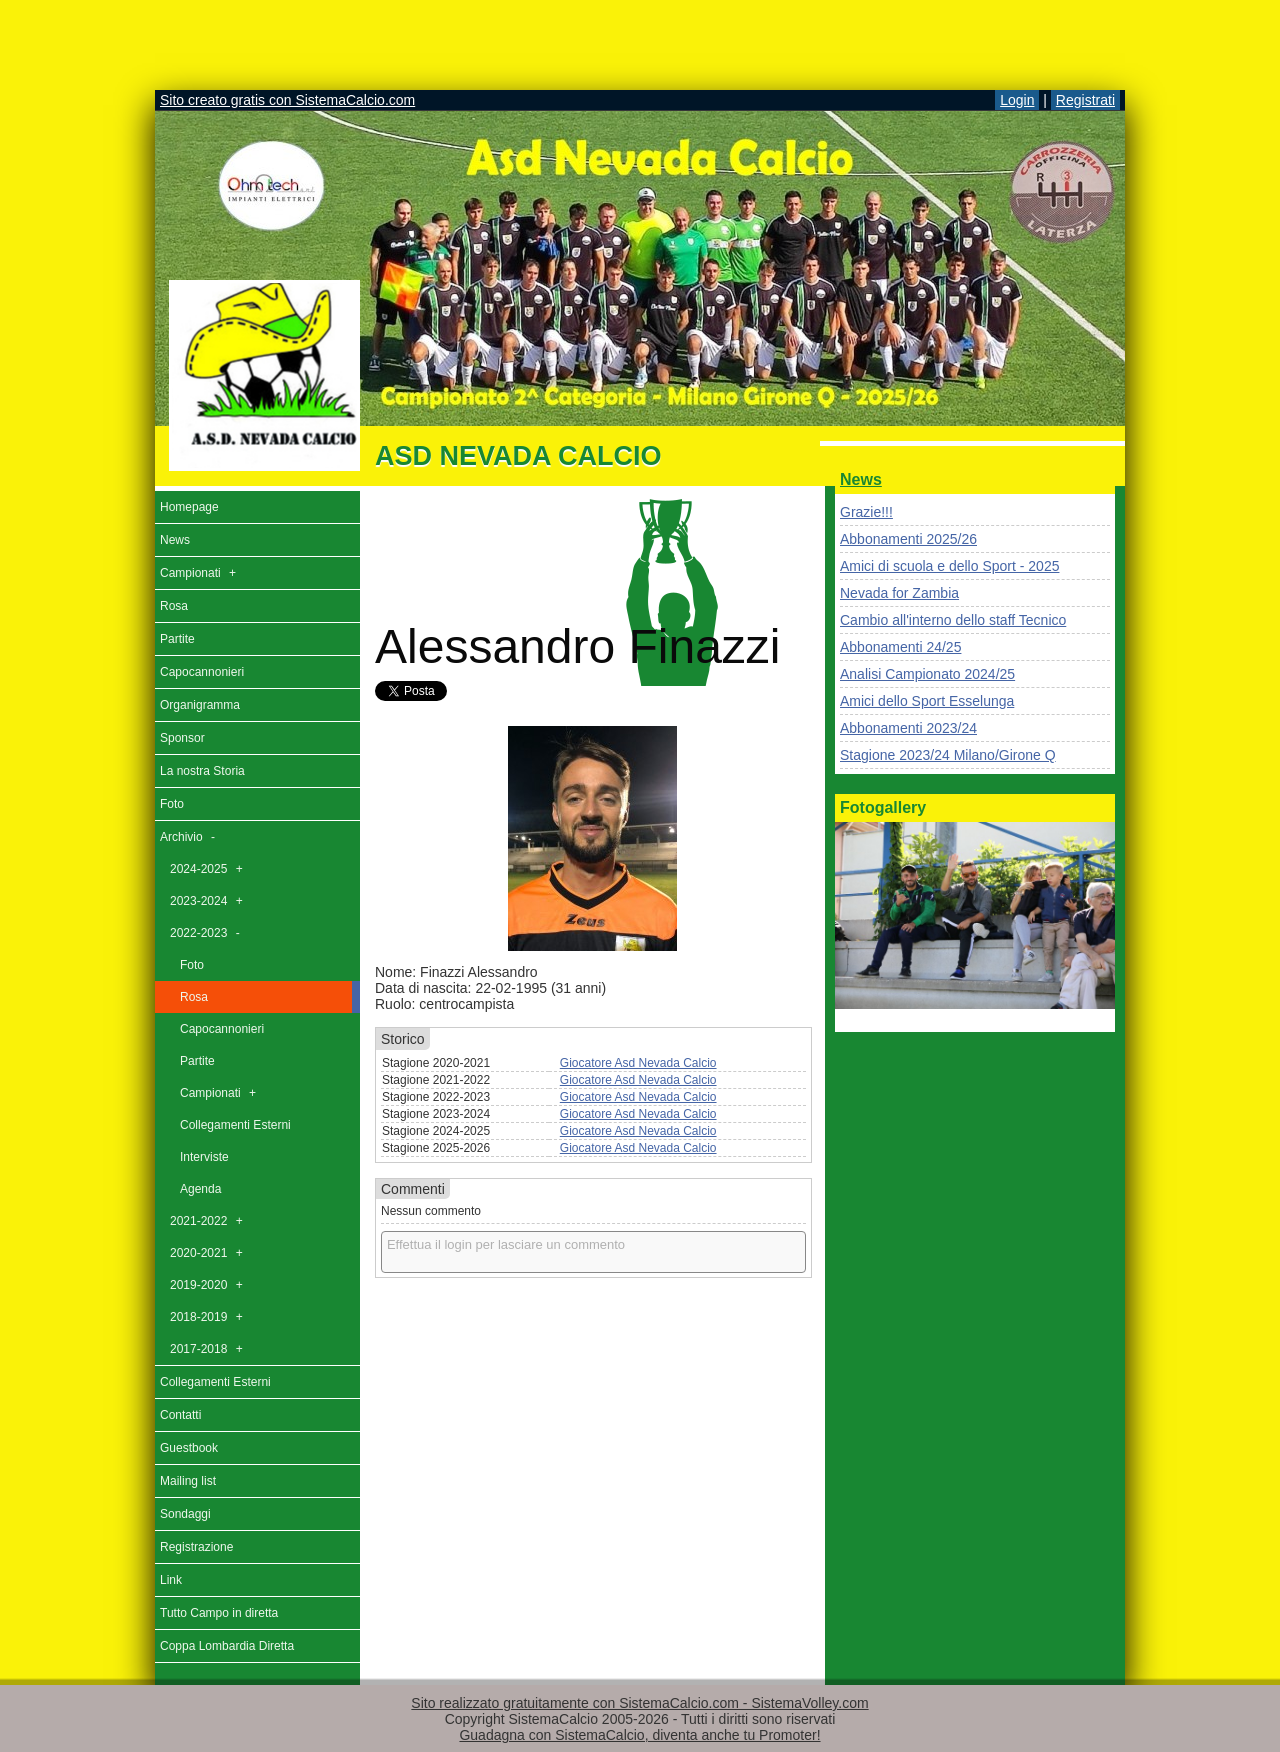  Describe the element at coordinates (949, 566) in the screenshot. I see `Amici di scuola e dello Sport - 2025` at that location.